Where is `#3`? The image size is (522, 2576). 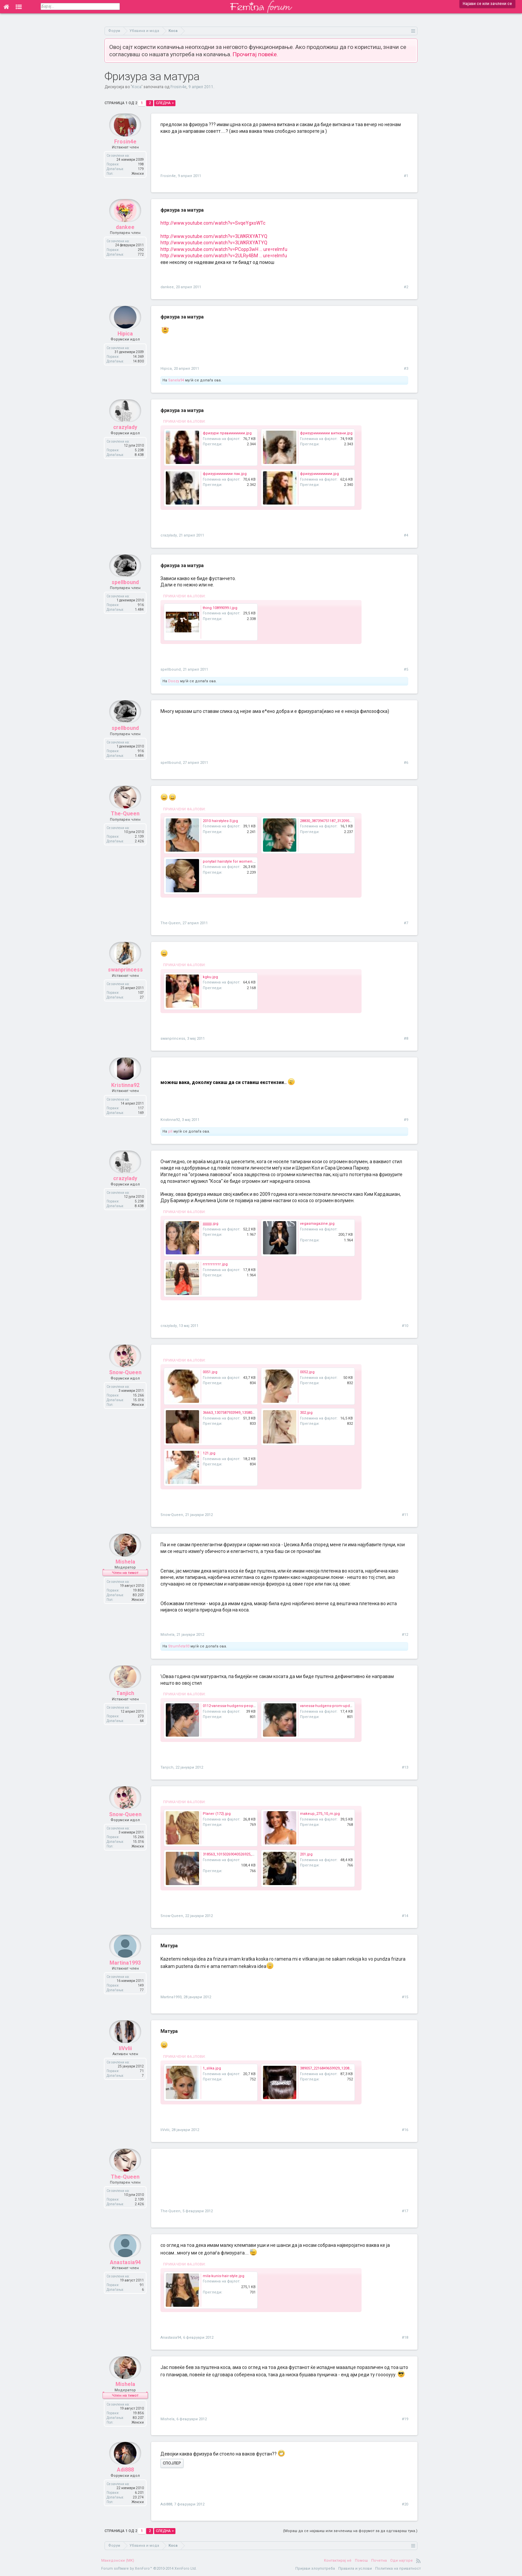
#3 is located at coordinates (406, 368).